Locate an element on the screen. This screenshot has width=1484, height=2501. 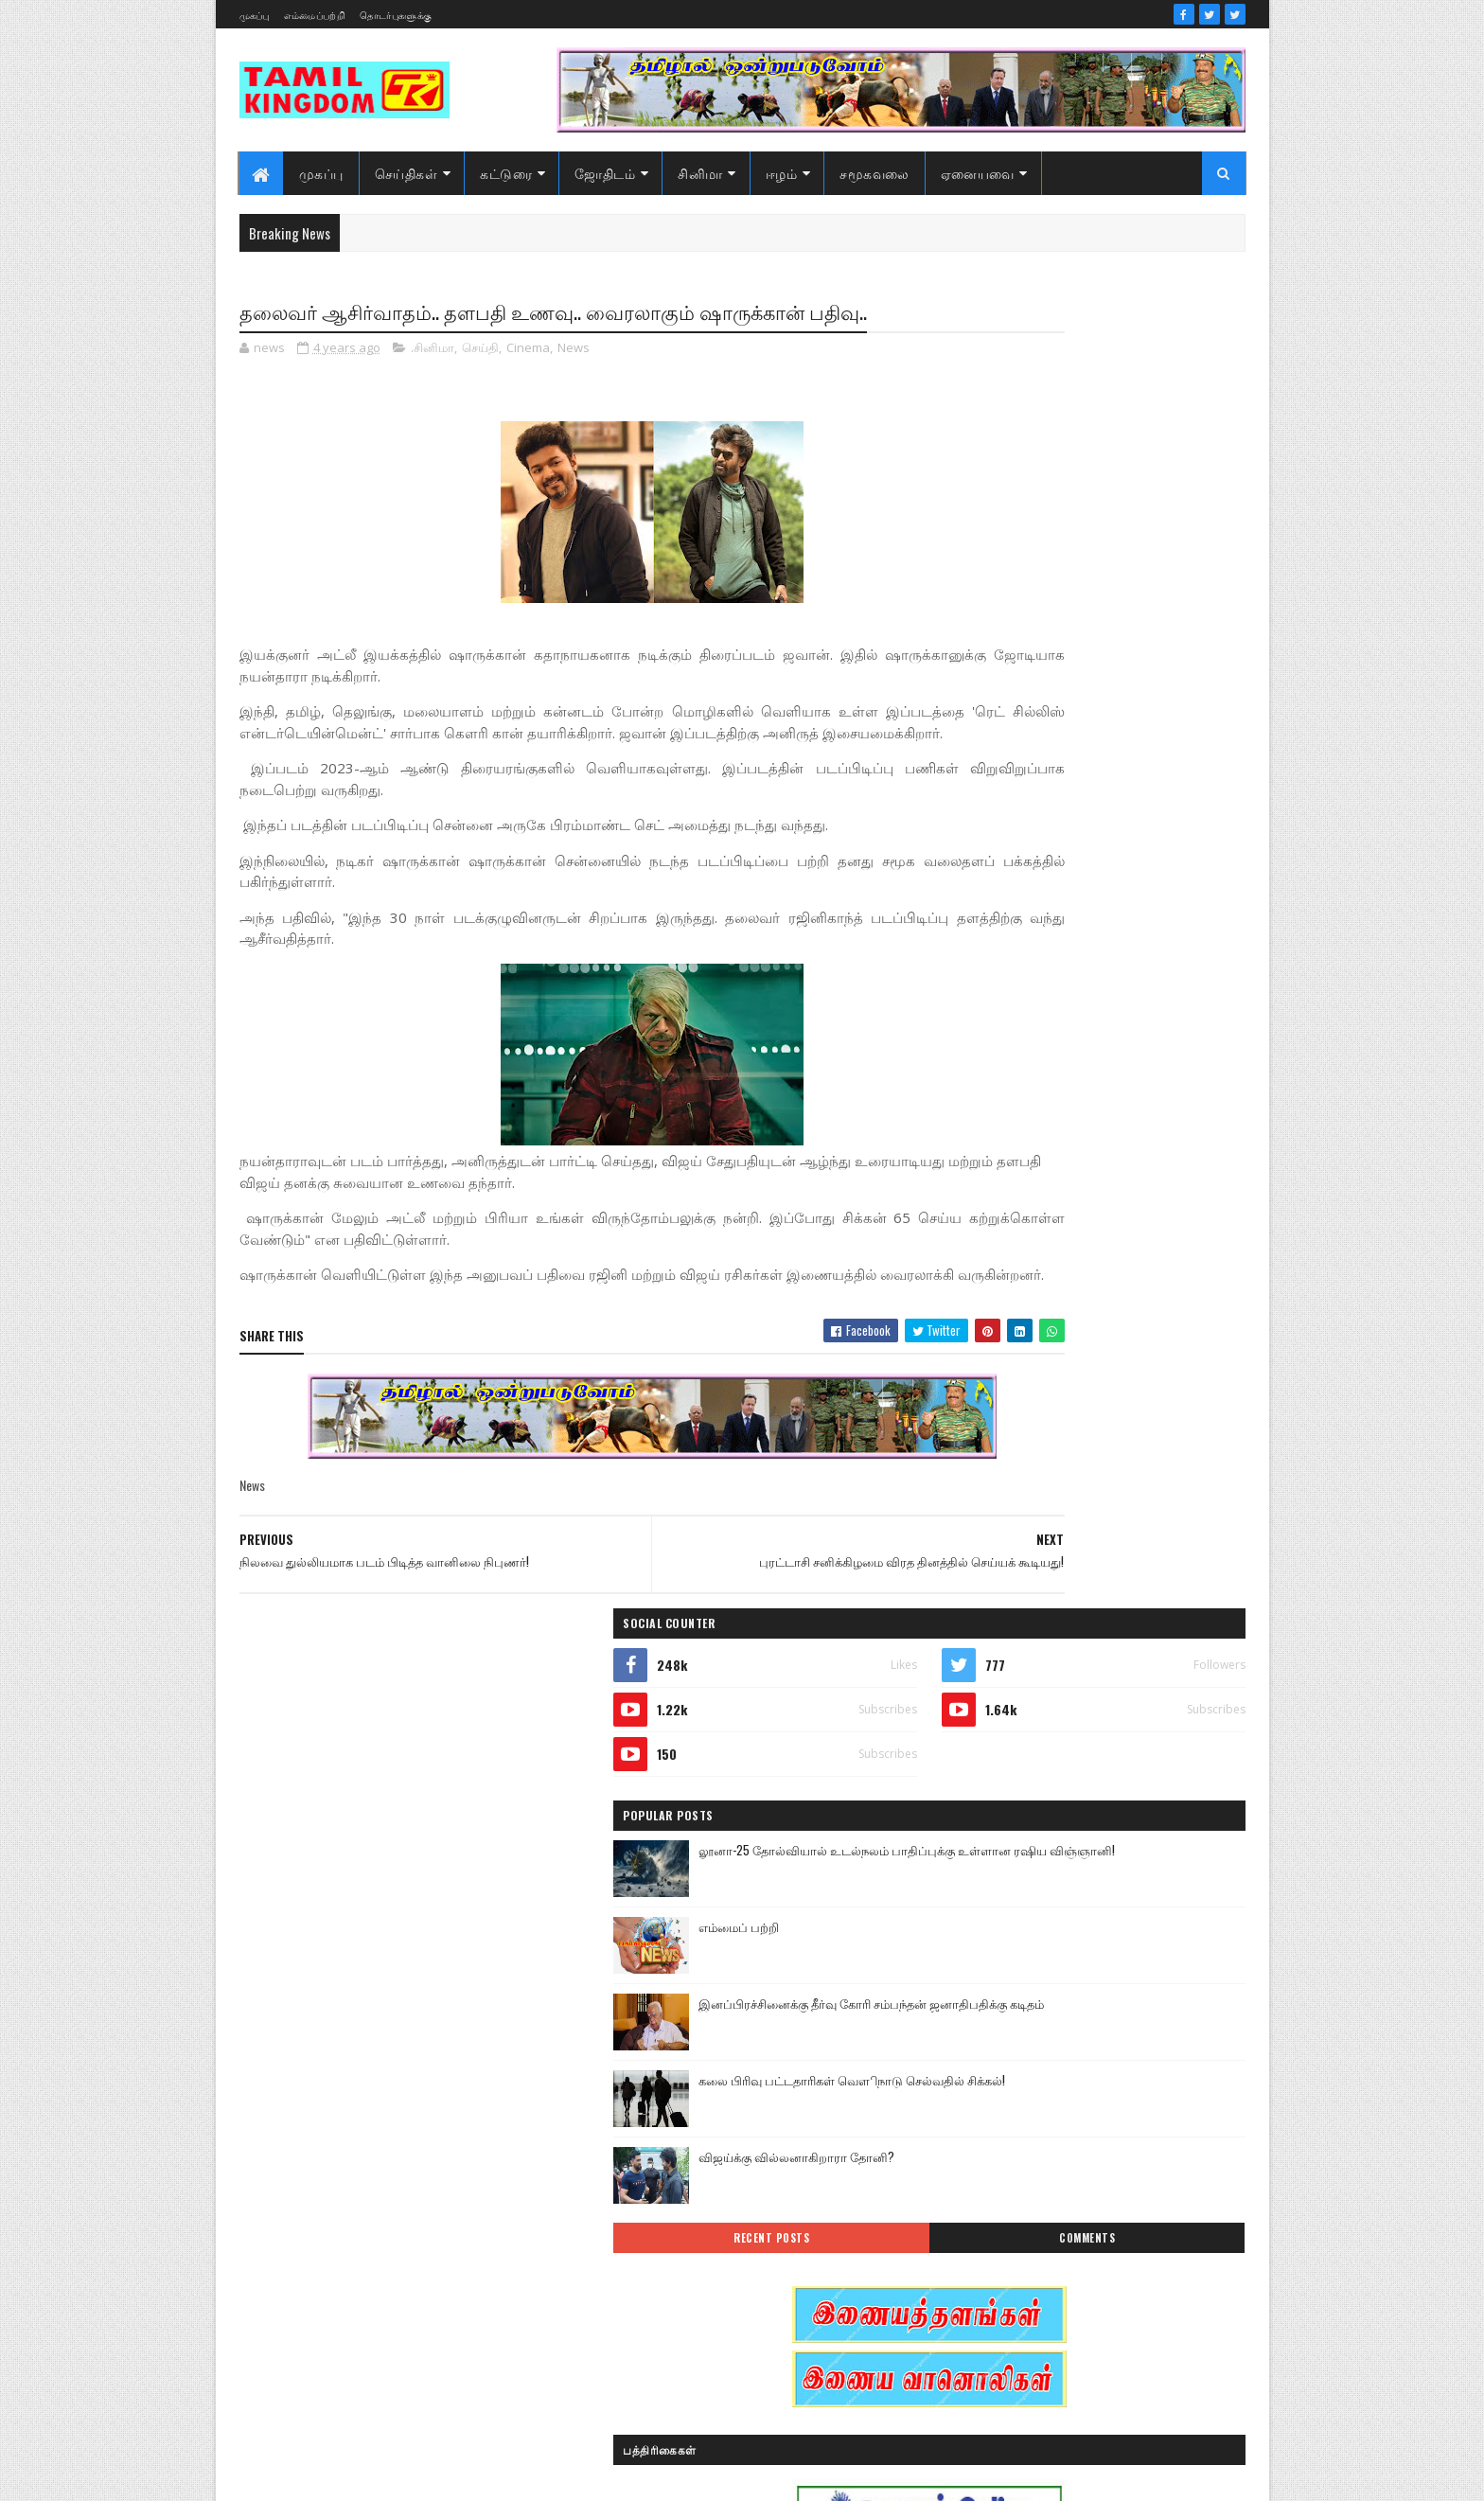
எண் ஜோதிடம் is located at coordinates (992, 2083).